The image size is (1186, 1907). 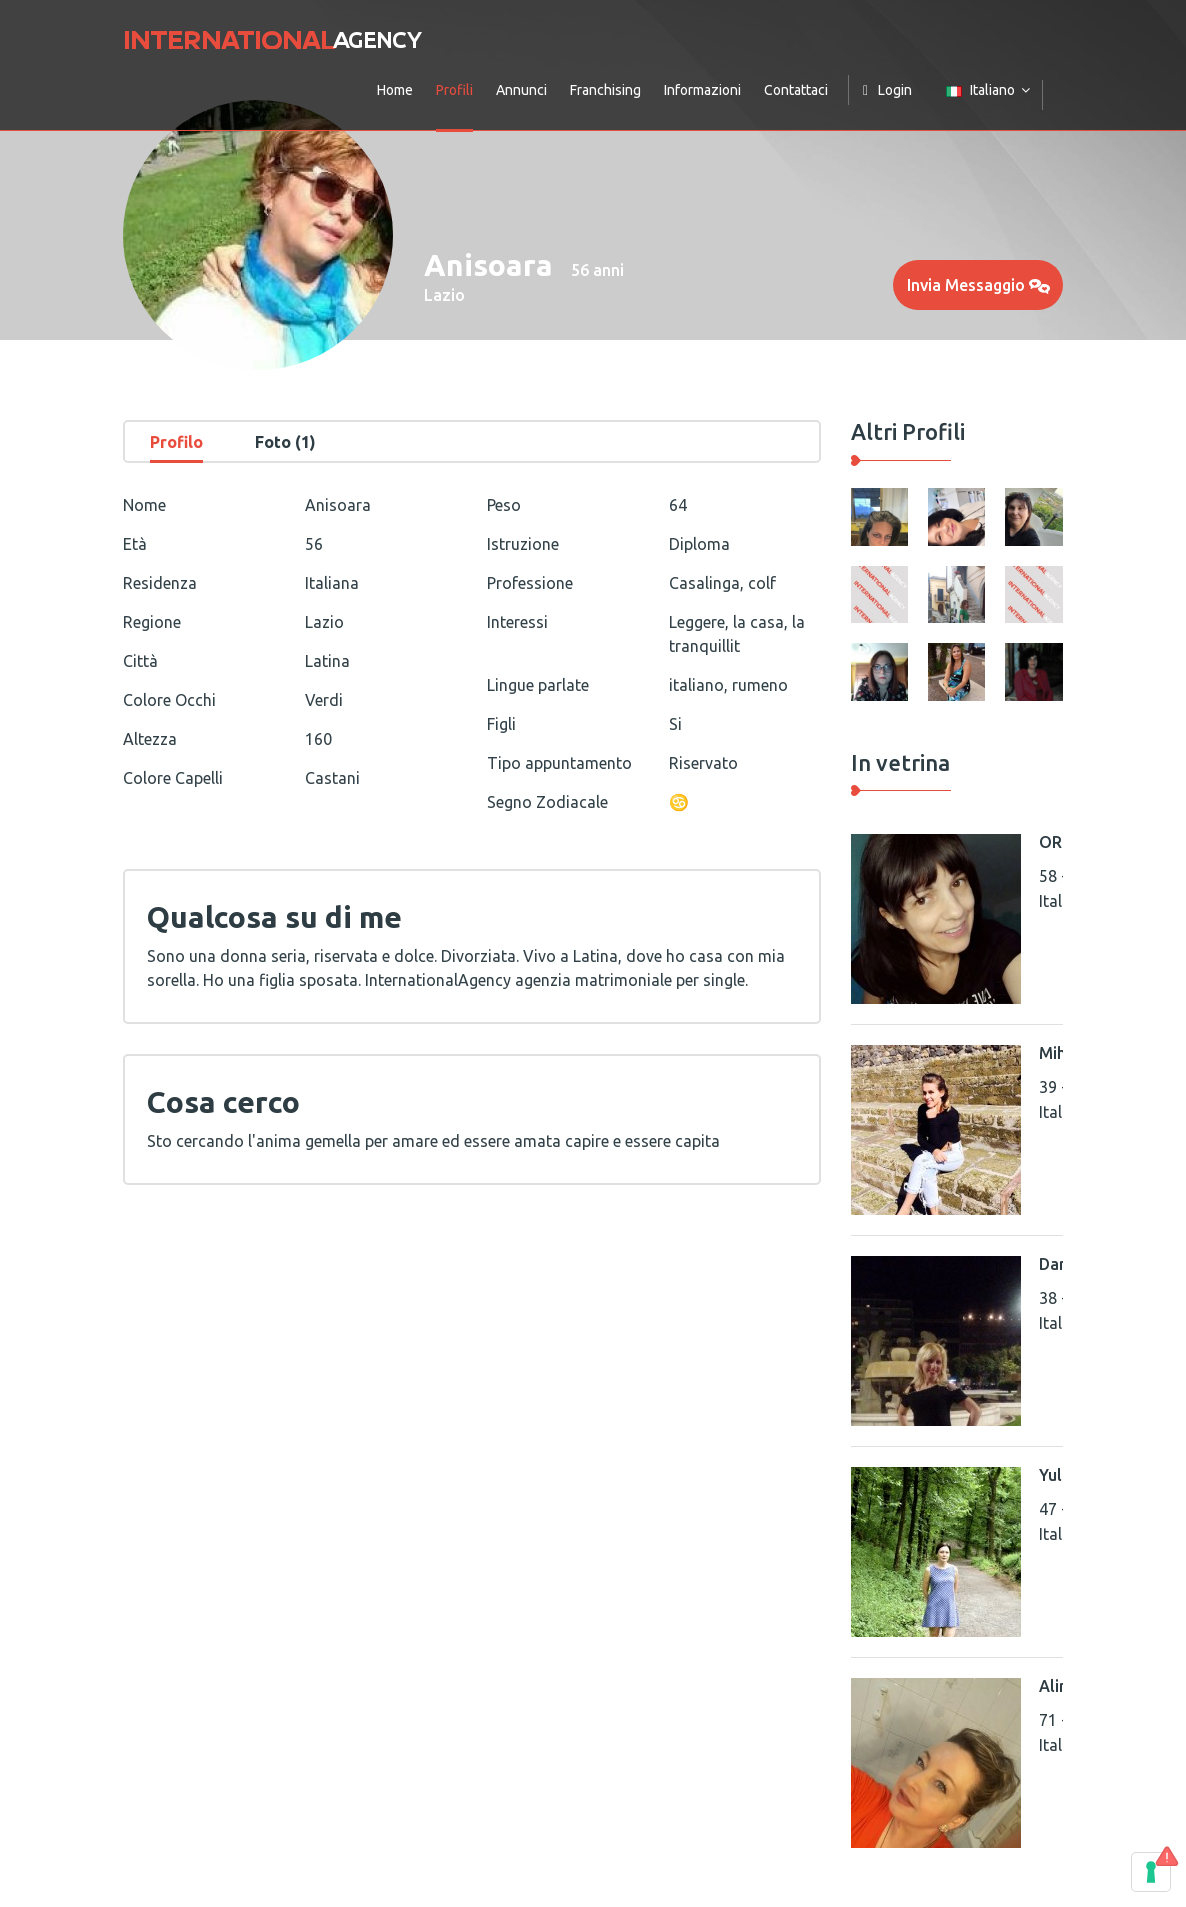 What do you see at coordinates (978, 285) in the screenshot?
I see `Invia Messaggio` at bounding box center [978, 285].